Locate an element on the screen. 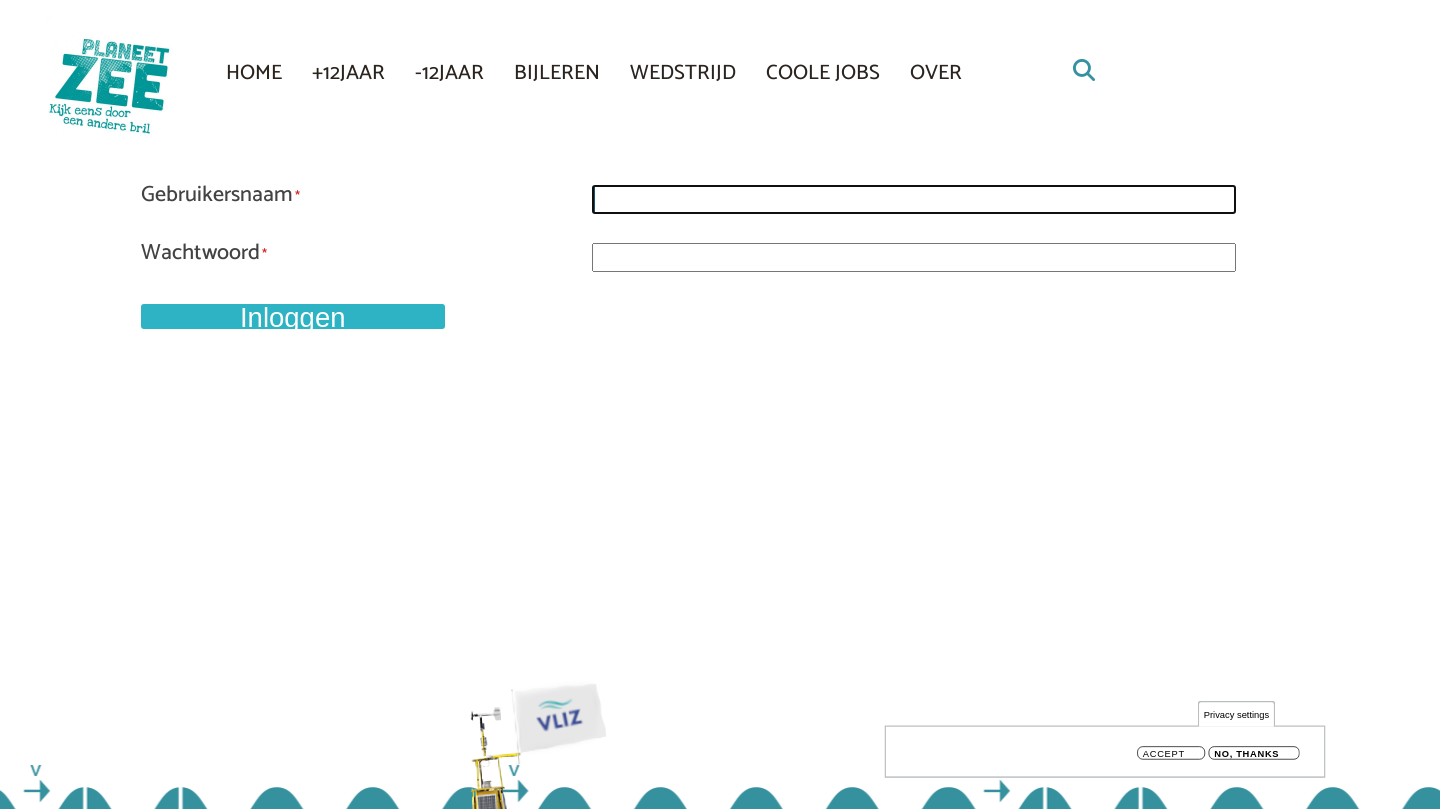  Privacy settings is located at coordinates (1236, 717).